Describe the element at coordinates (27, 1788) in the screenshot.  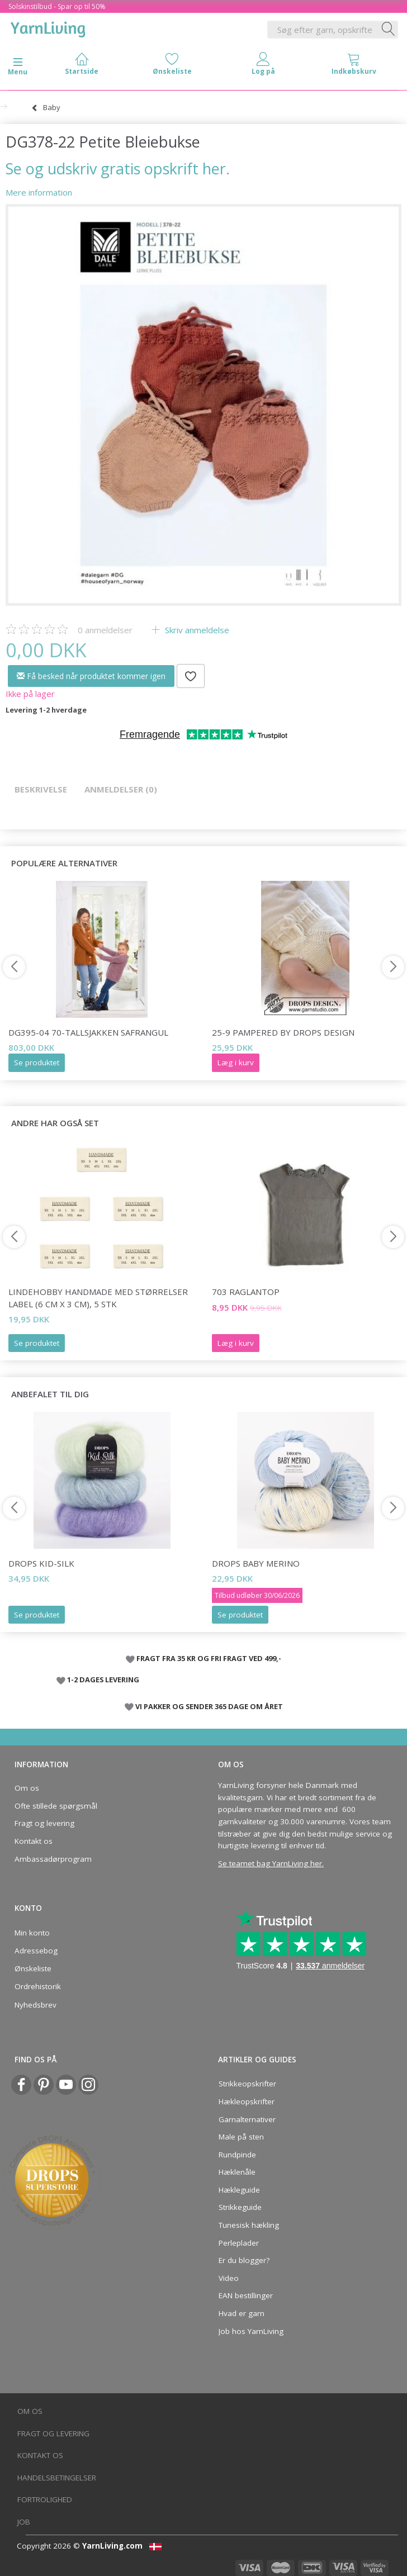
I see `Om os` at that location.